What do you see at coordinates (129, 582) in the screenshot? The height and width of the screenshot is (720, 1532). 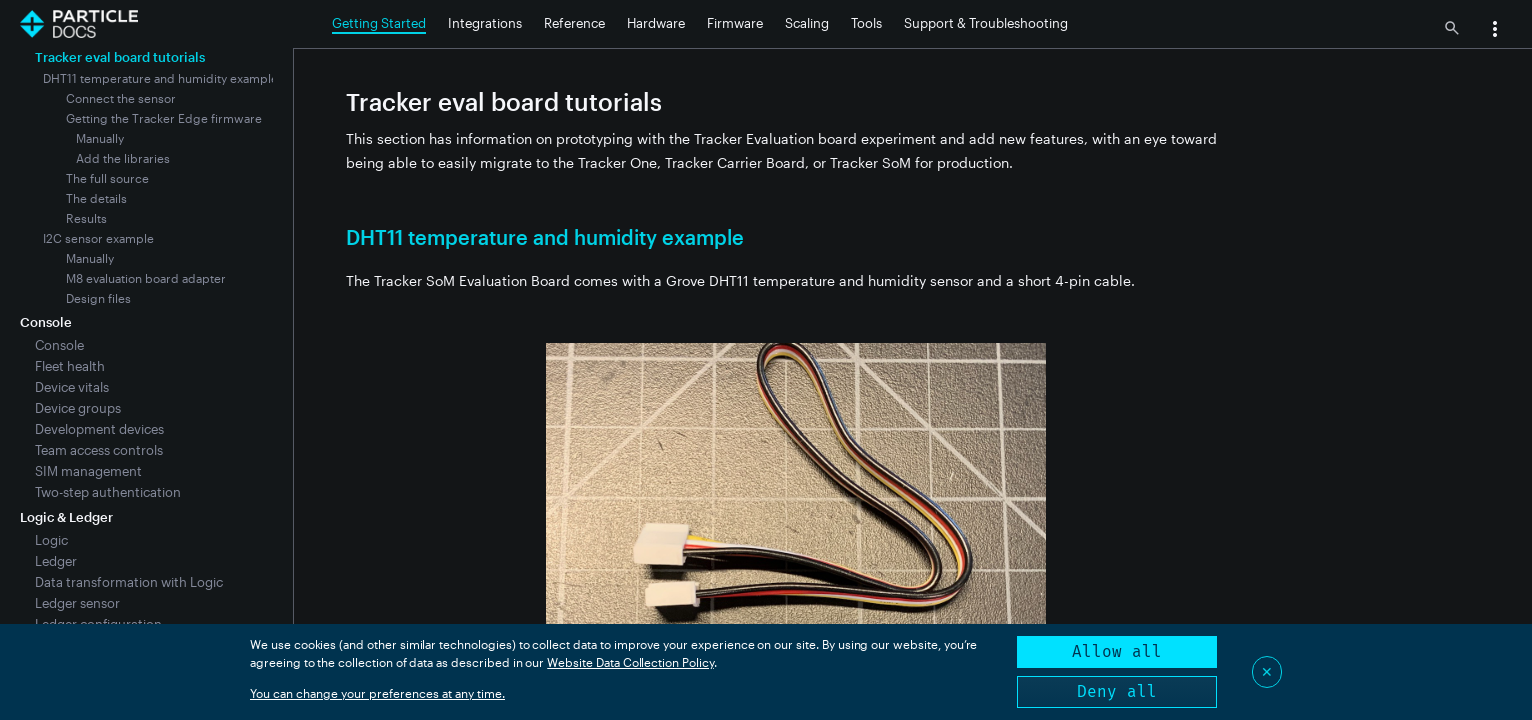 I see `Data transformation with Logic` at bounding box center [129, 582].